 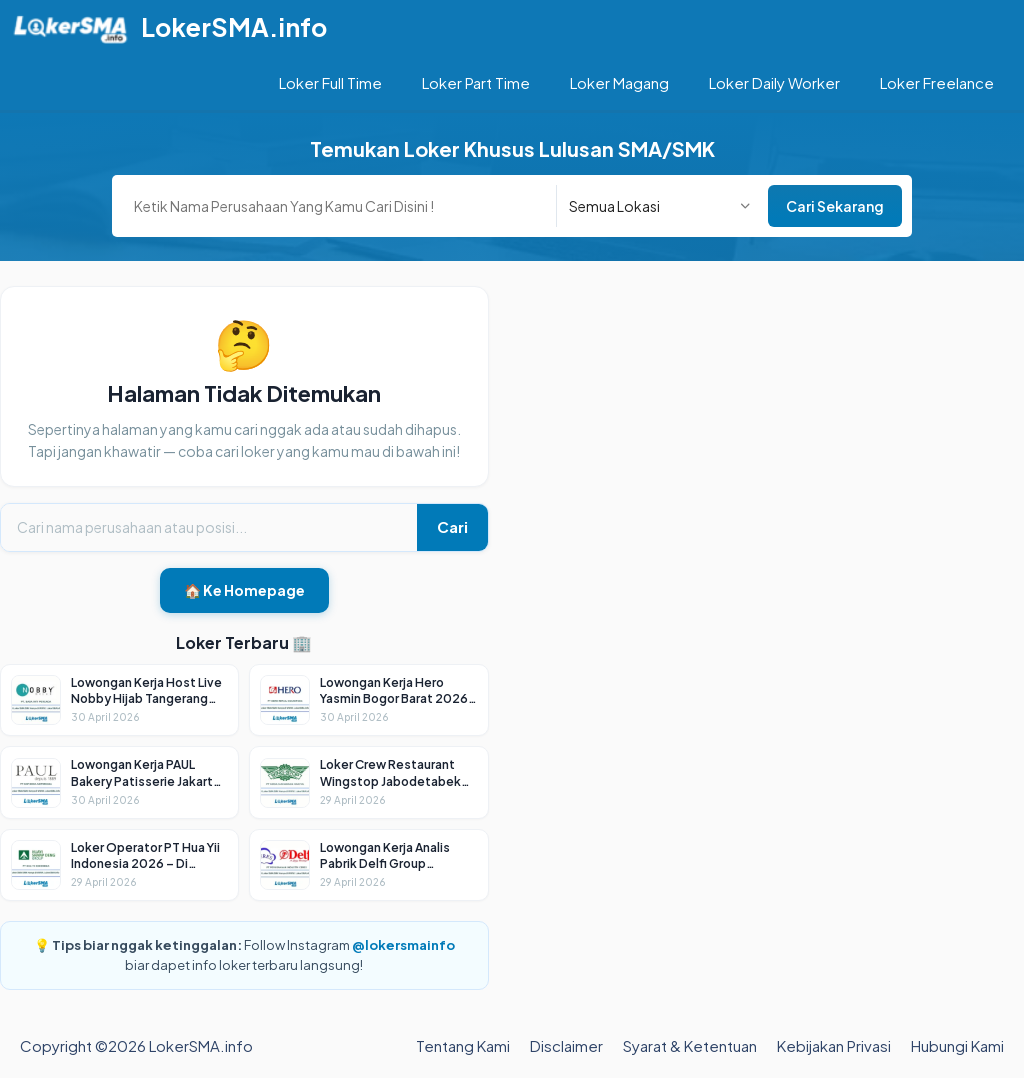 What do you see at coordinates (835, 206) in the screenshot?
I see `Cari Sekarang` at bounding box center [835, 206].